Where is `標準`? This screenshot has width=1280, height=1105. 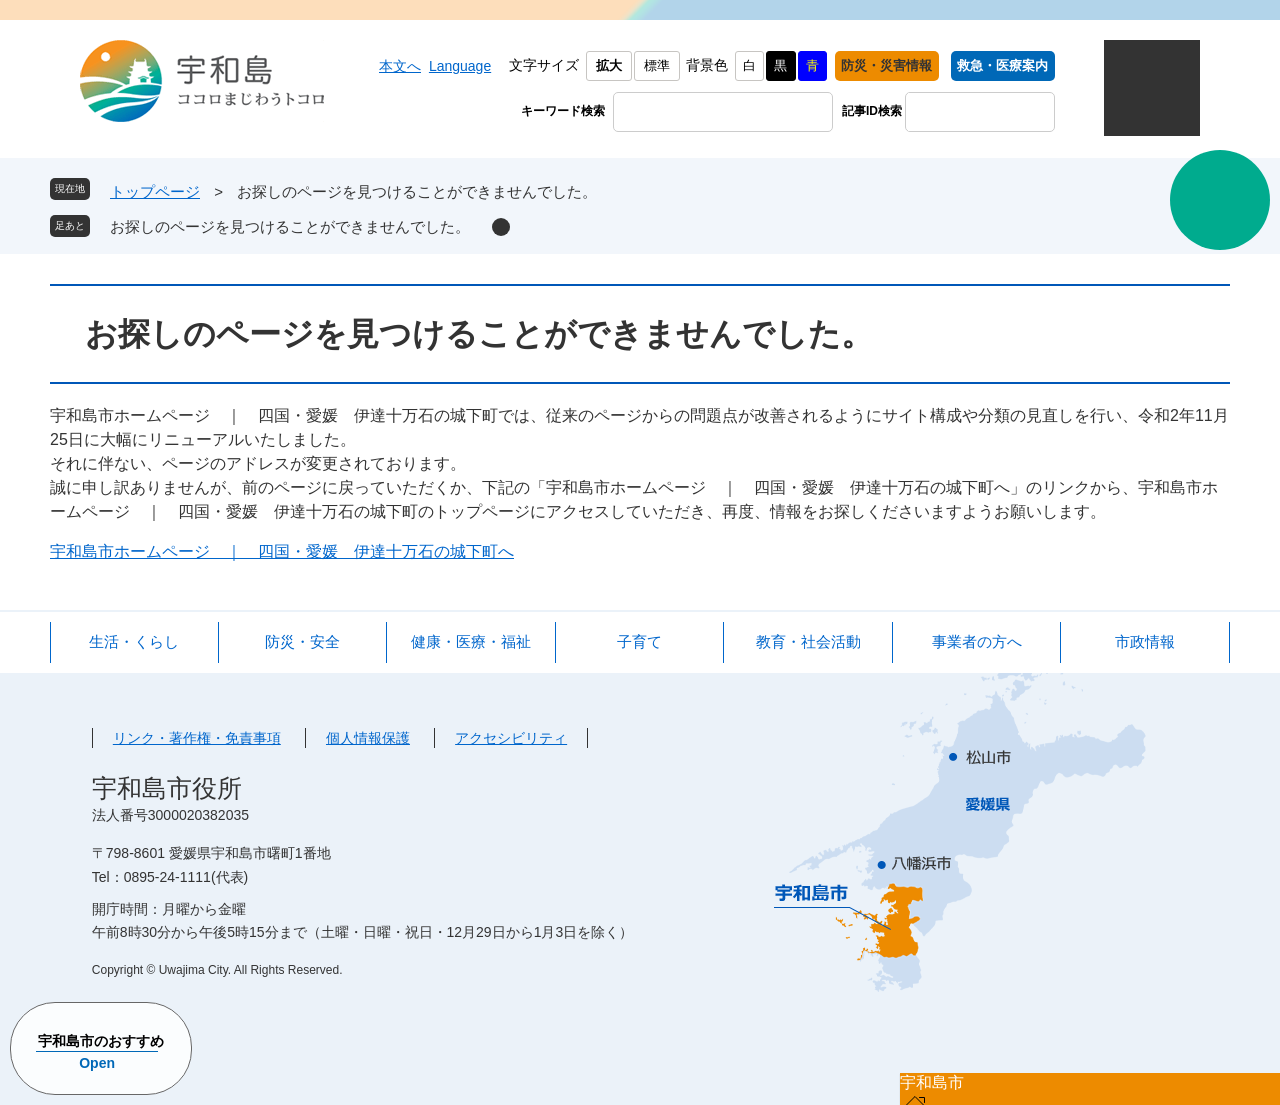
標準 is located at coordinates (657, 65).